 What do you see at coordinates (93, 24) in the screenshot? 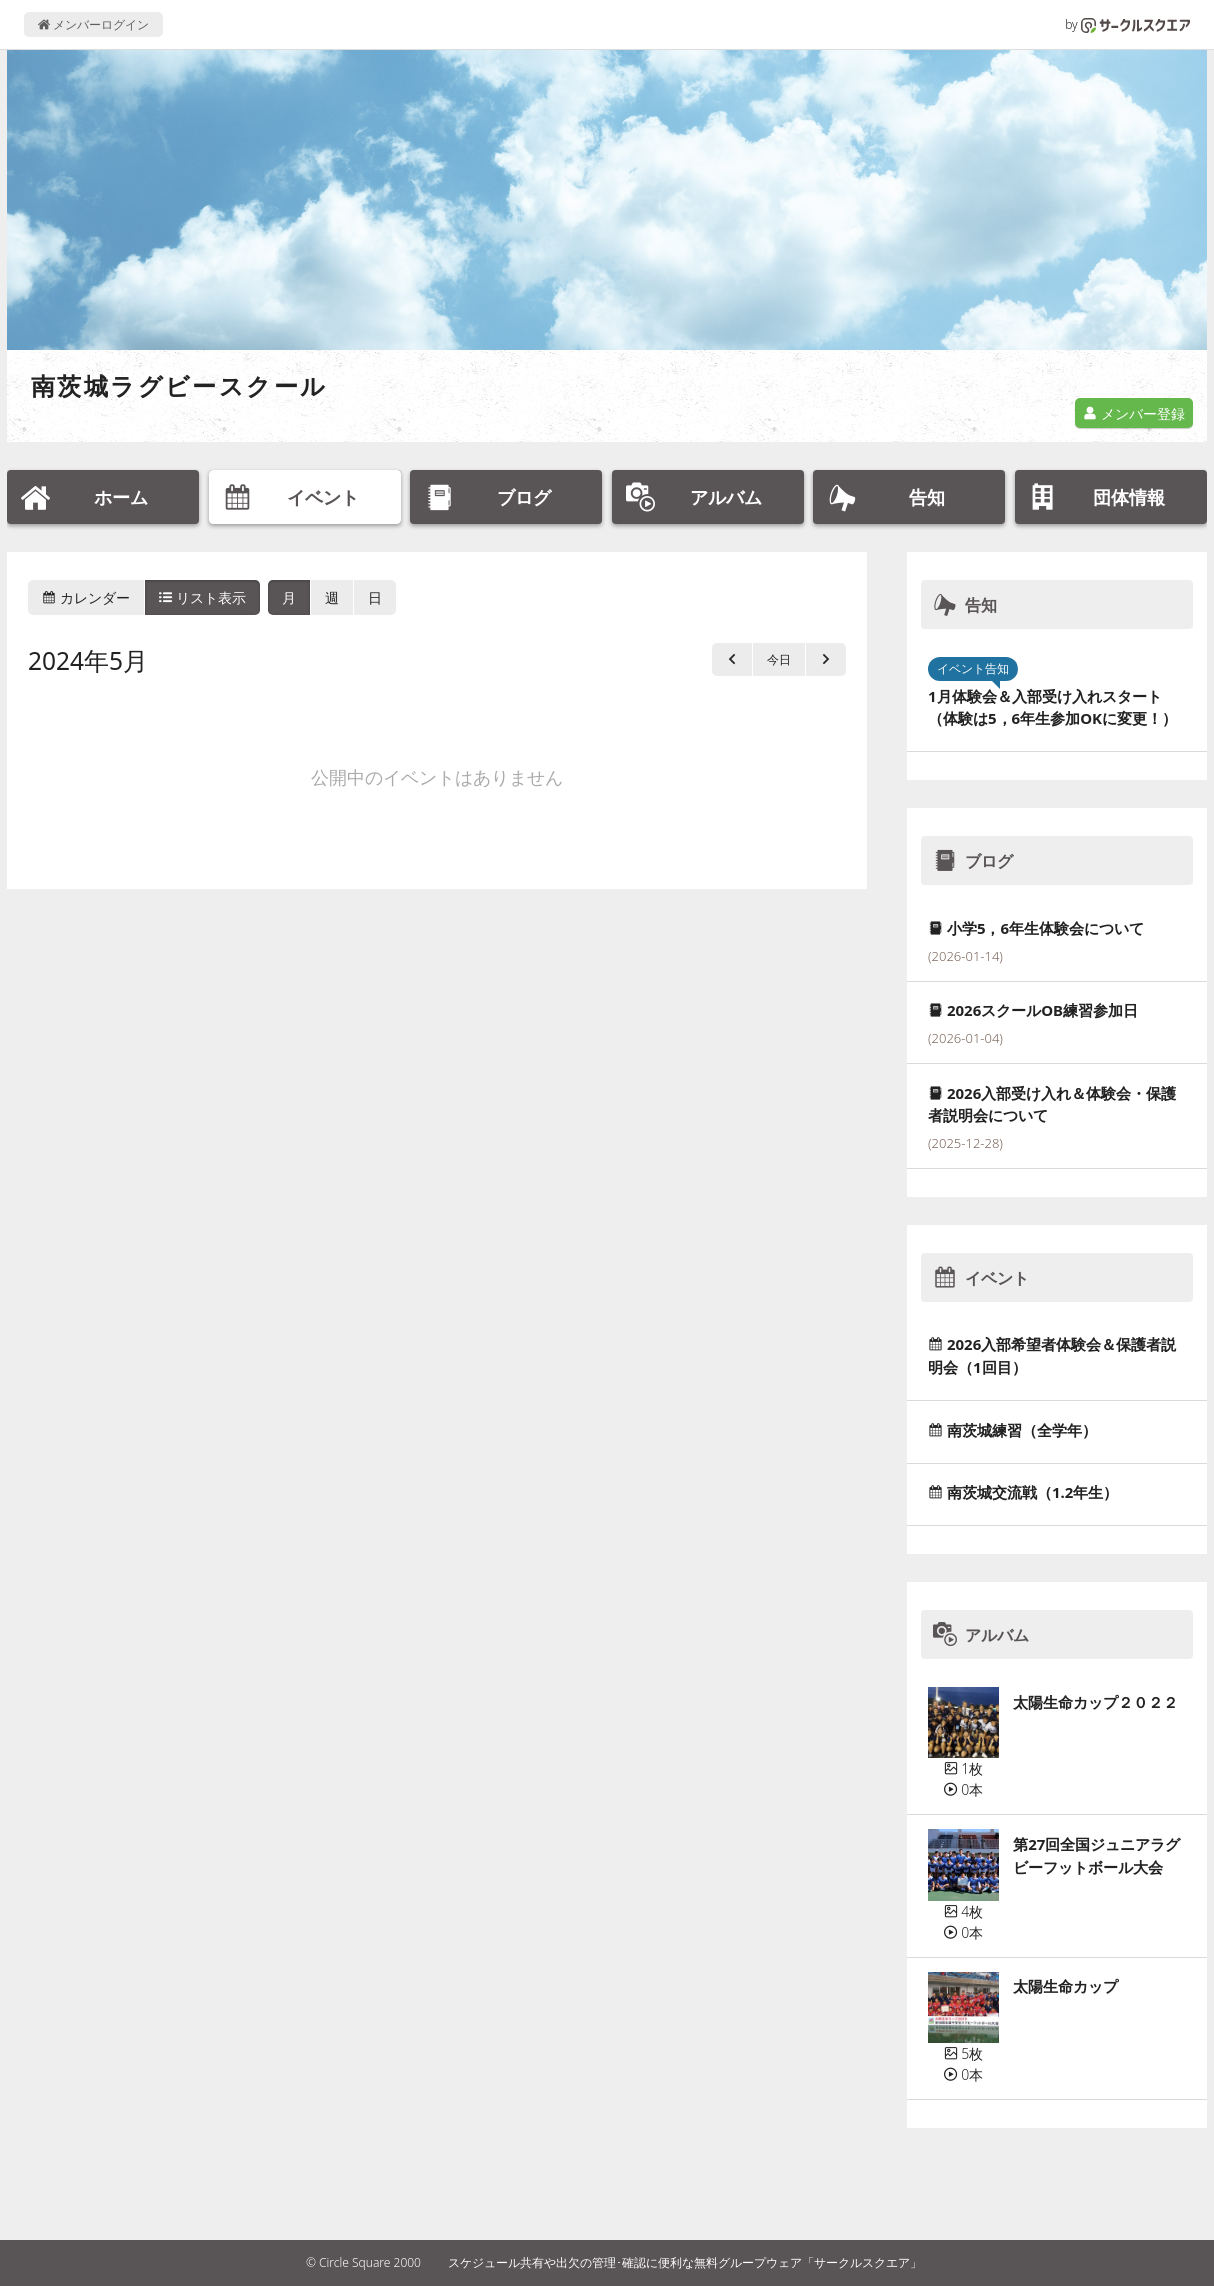
I see `メンバーログイン` at bounding box center [93, 24].